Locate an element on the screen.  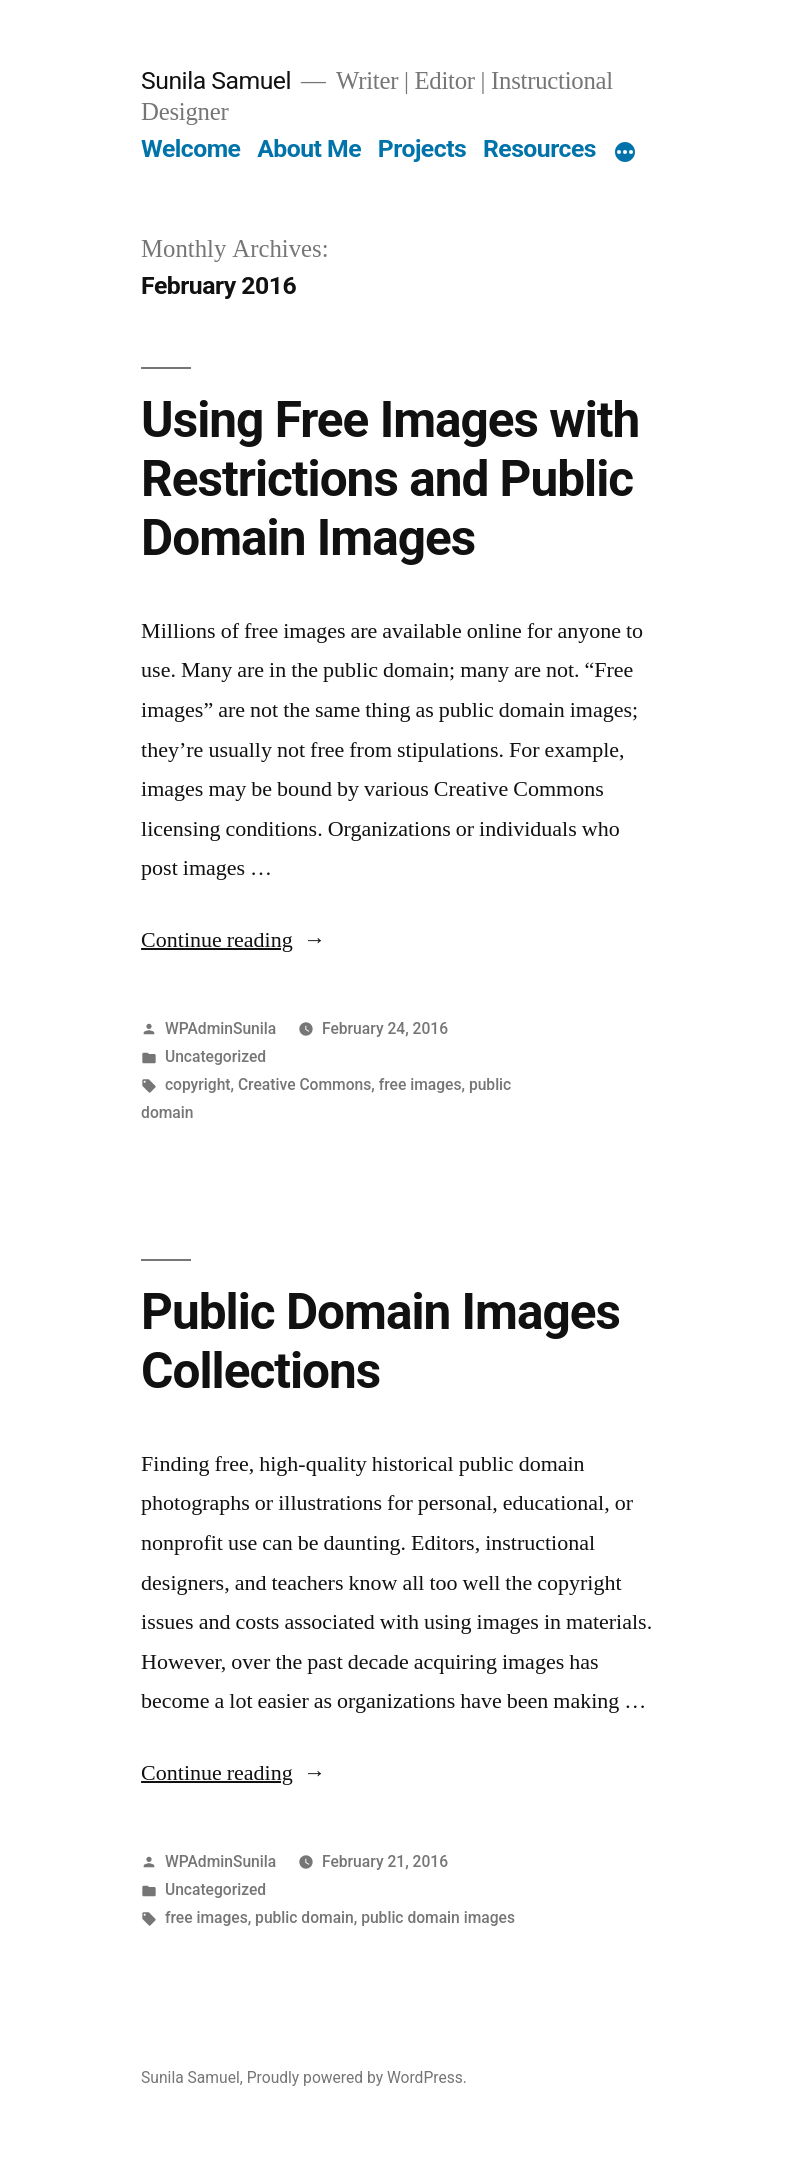
About Me is located at coordinates (309, 148).